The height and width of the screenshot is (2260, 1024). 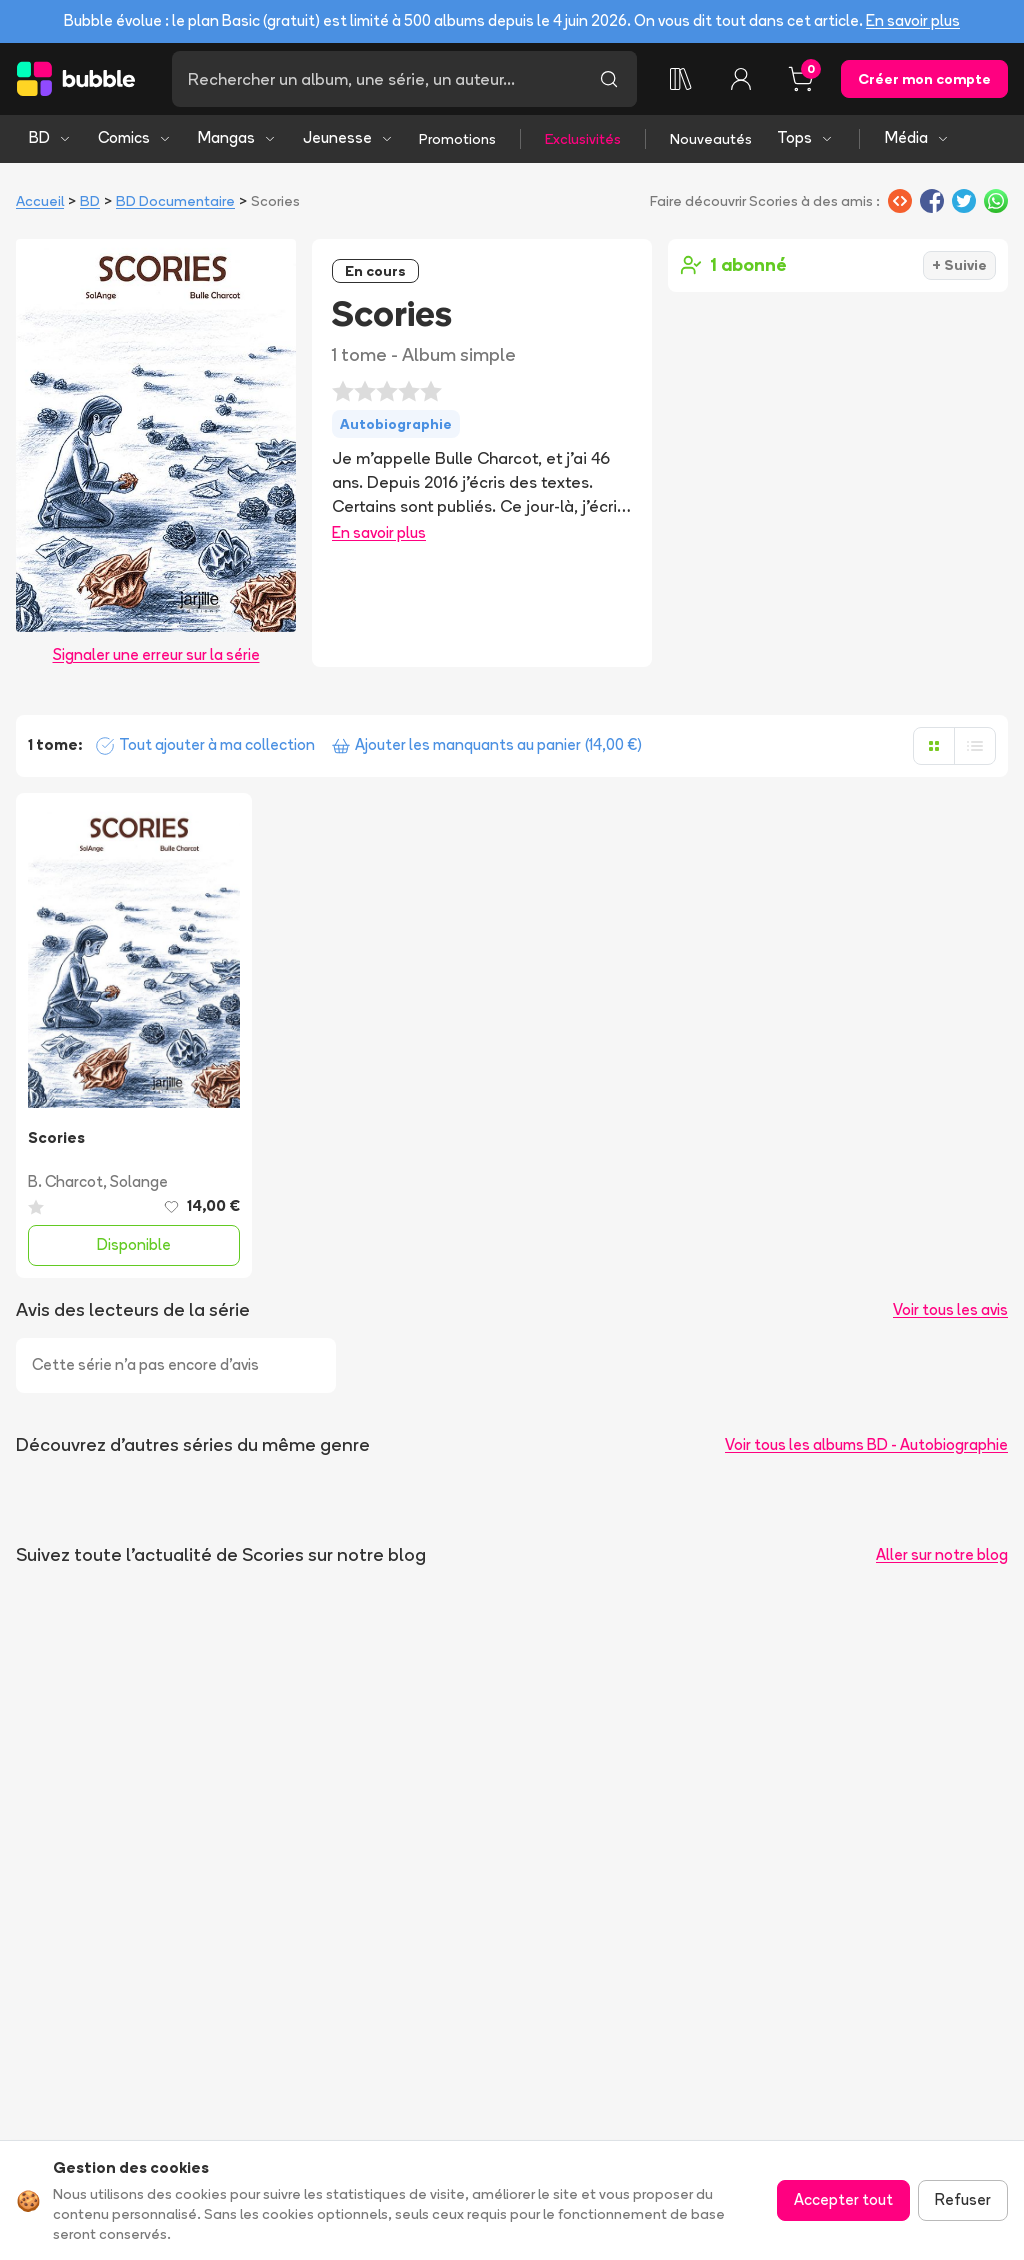 I want to click on Promotions, so click(x=457, y=139).